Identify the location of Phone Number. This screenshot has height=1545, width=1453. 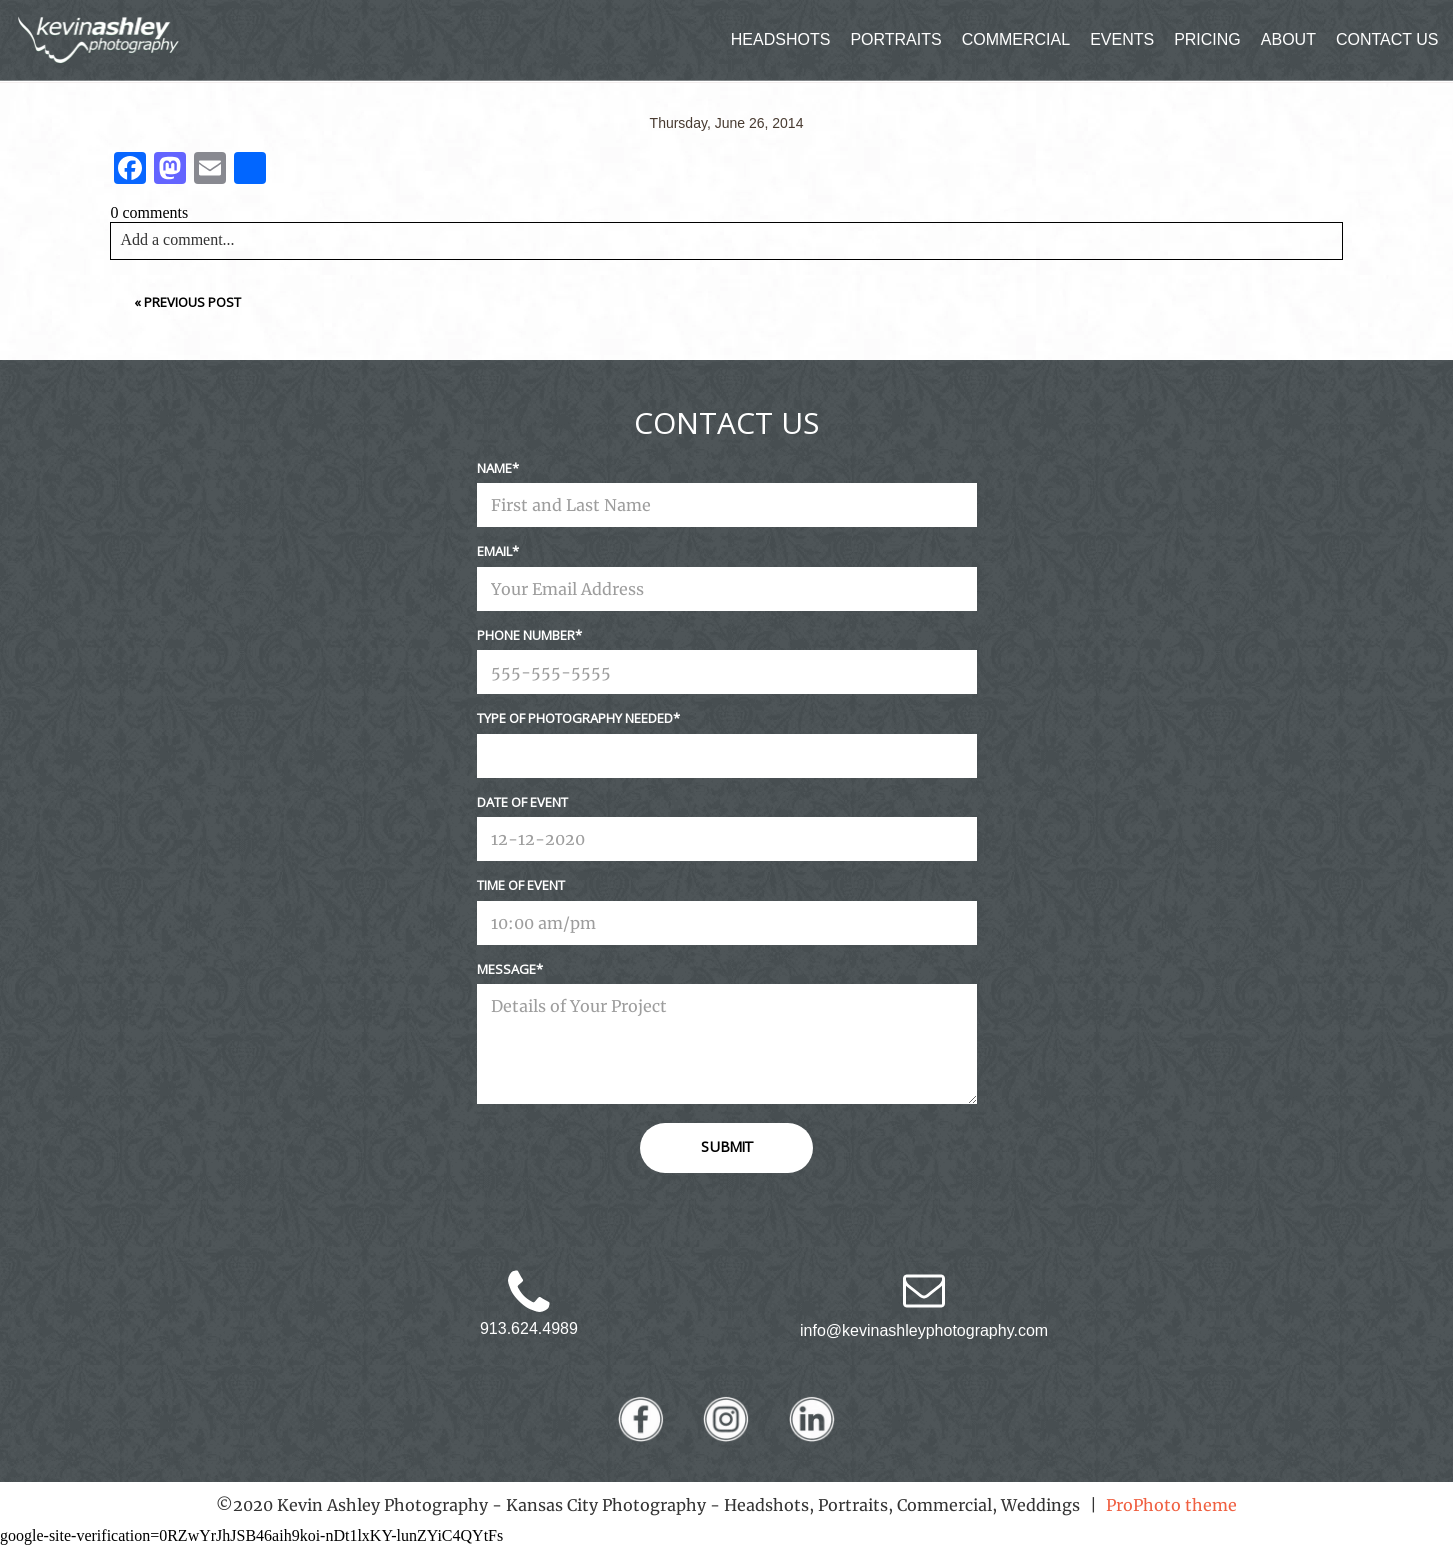
(526, 635).